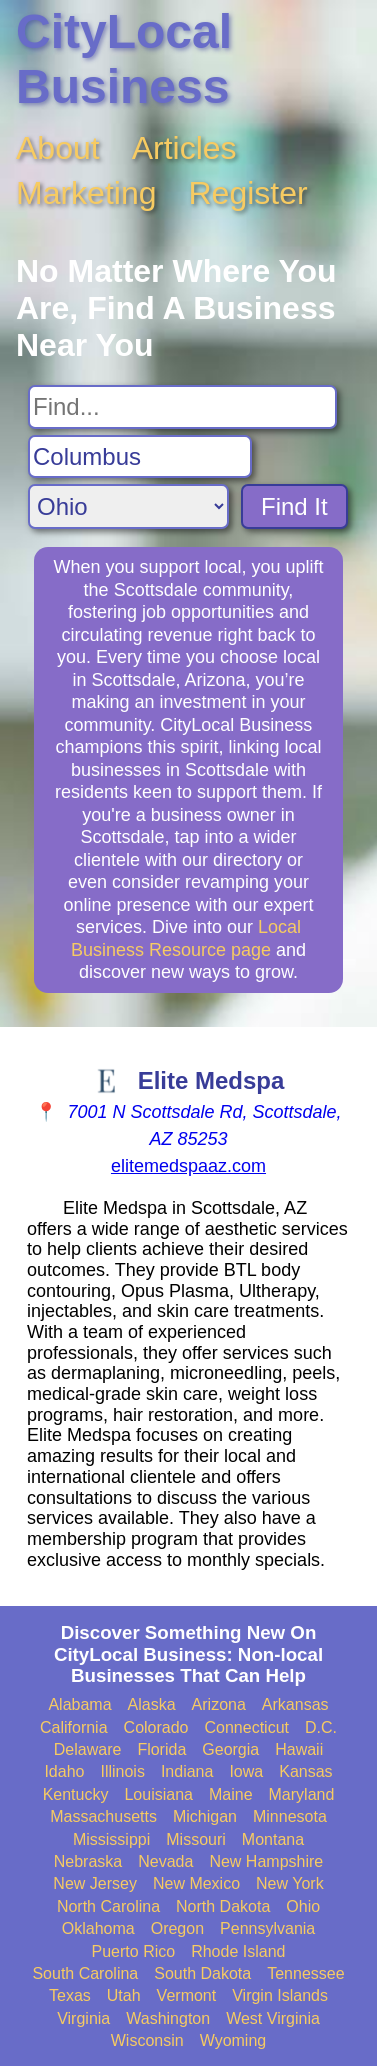 The height and width of the screenshot is (2066, 377). What do you see at coordinates (205, 1816) in the screenshot?
I see `Michigan` at bounding box center [205, 1816].